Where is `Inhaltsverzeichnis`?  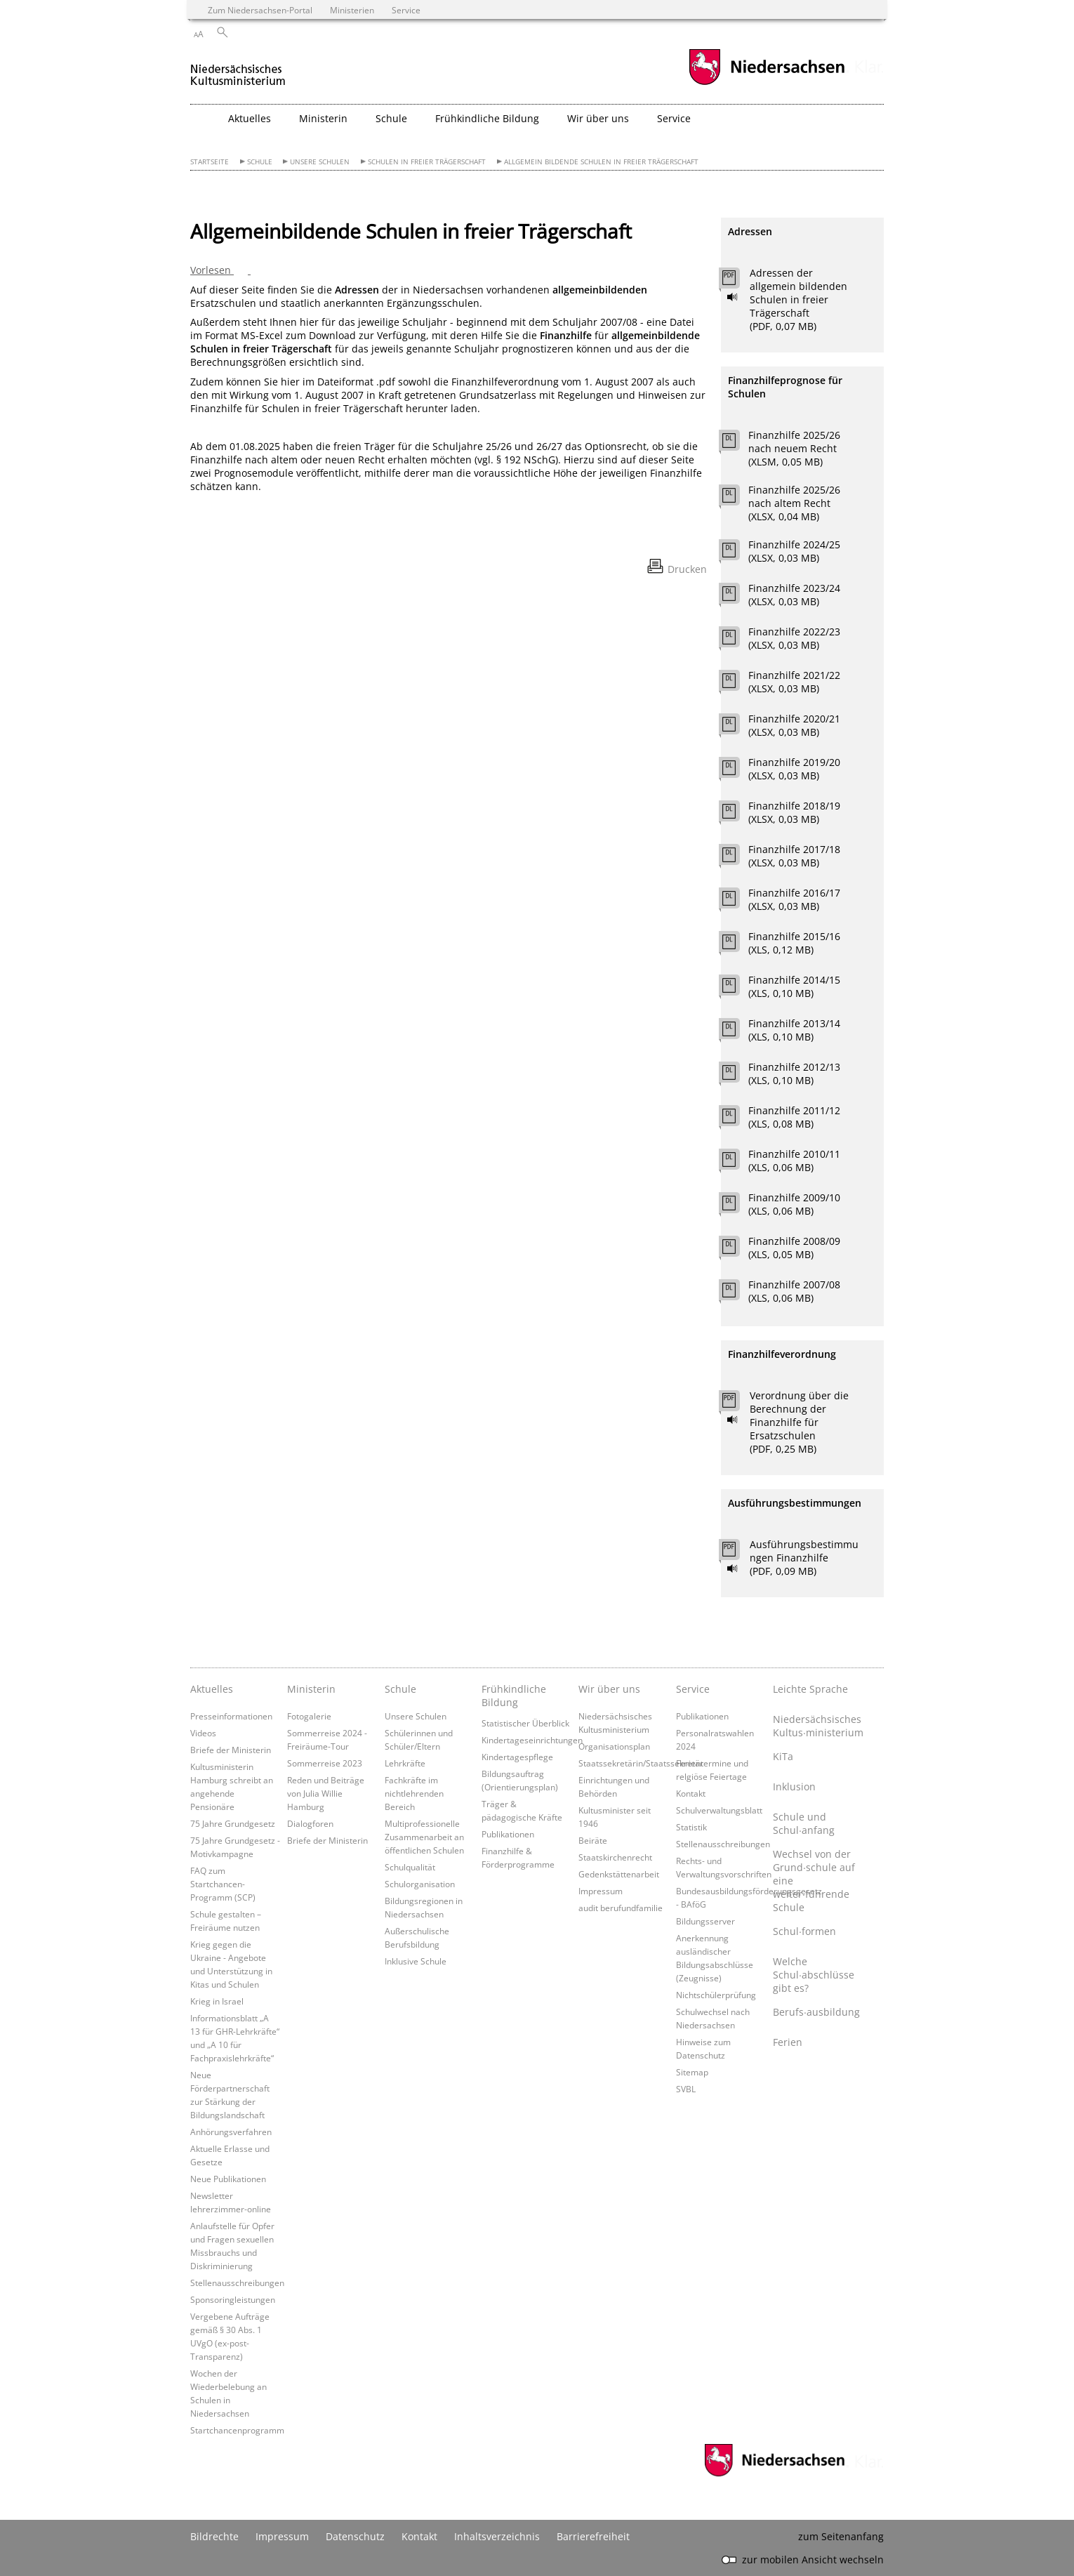
Inhaltsverzeichnis is located at coordinates (497, 2536).